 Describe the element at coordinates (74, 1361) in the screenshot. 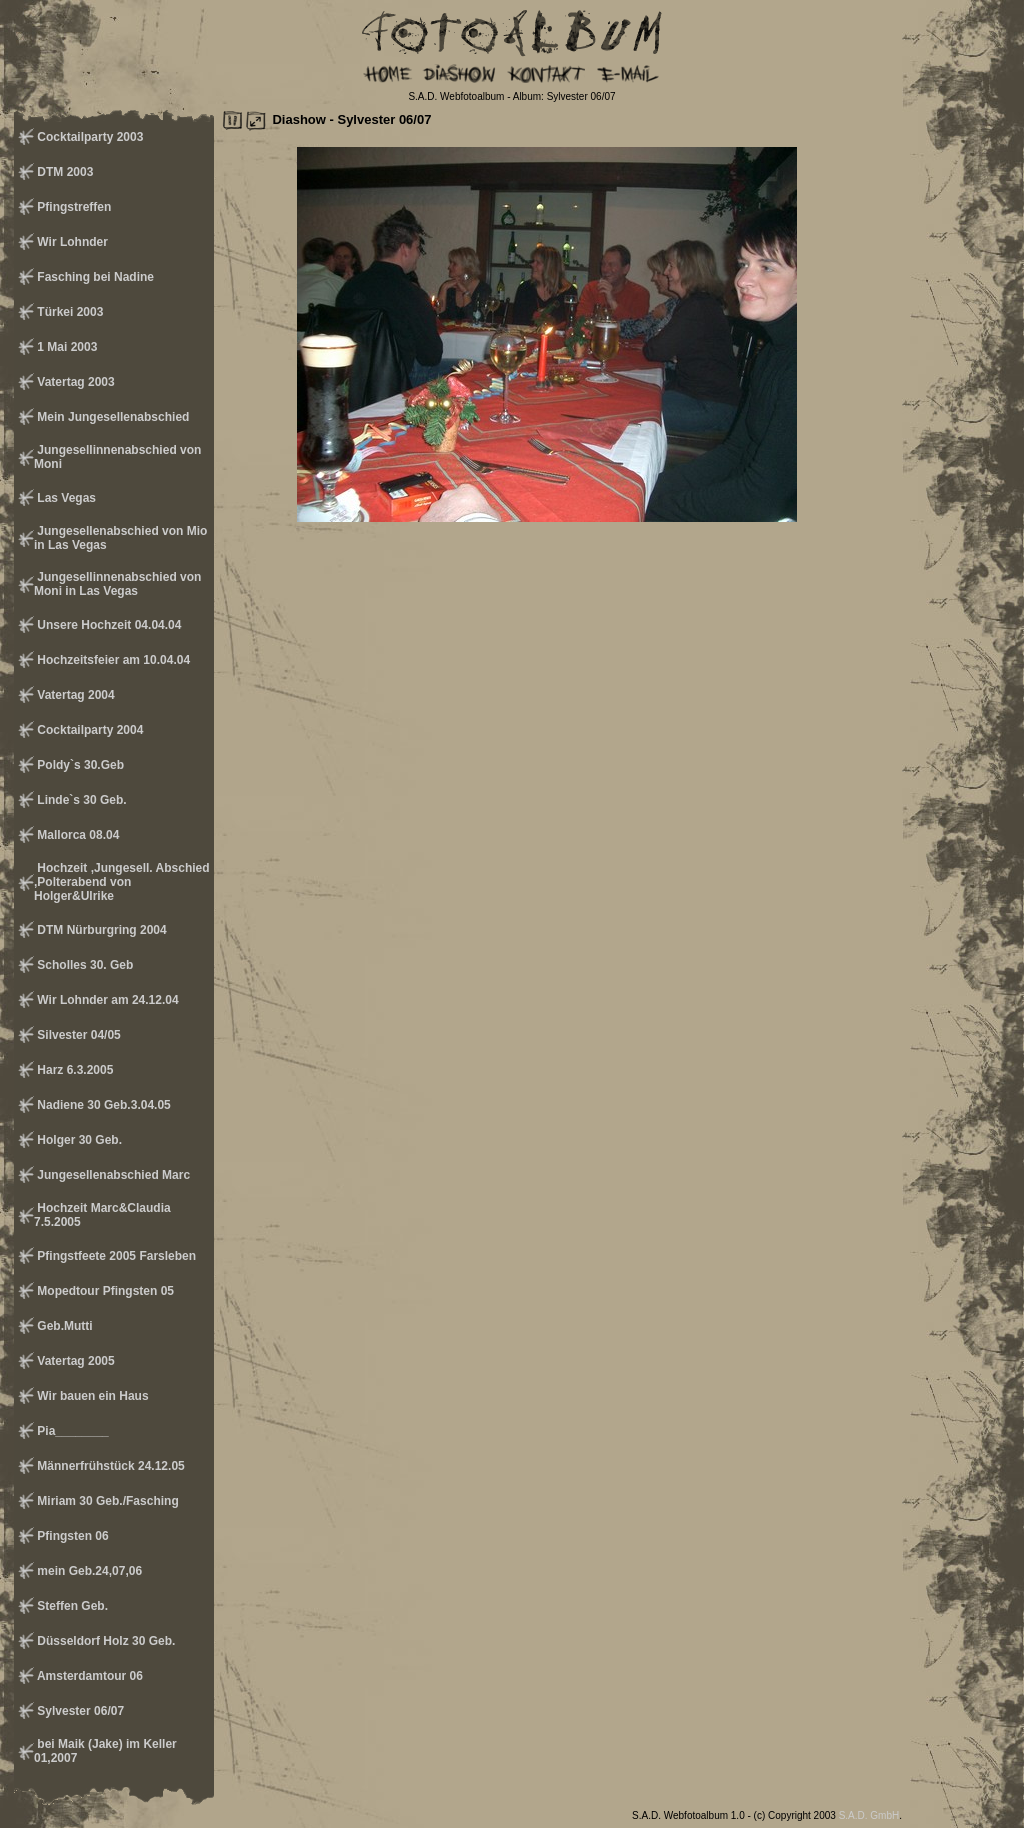

I see `Vatertag 2005` at that location.